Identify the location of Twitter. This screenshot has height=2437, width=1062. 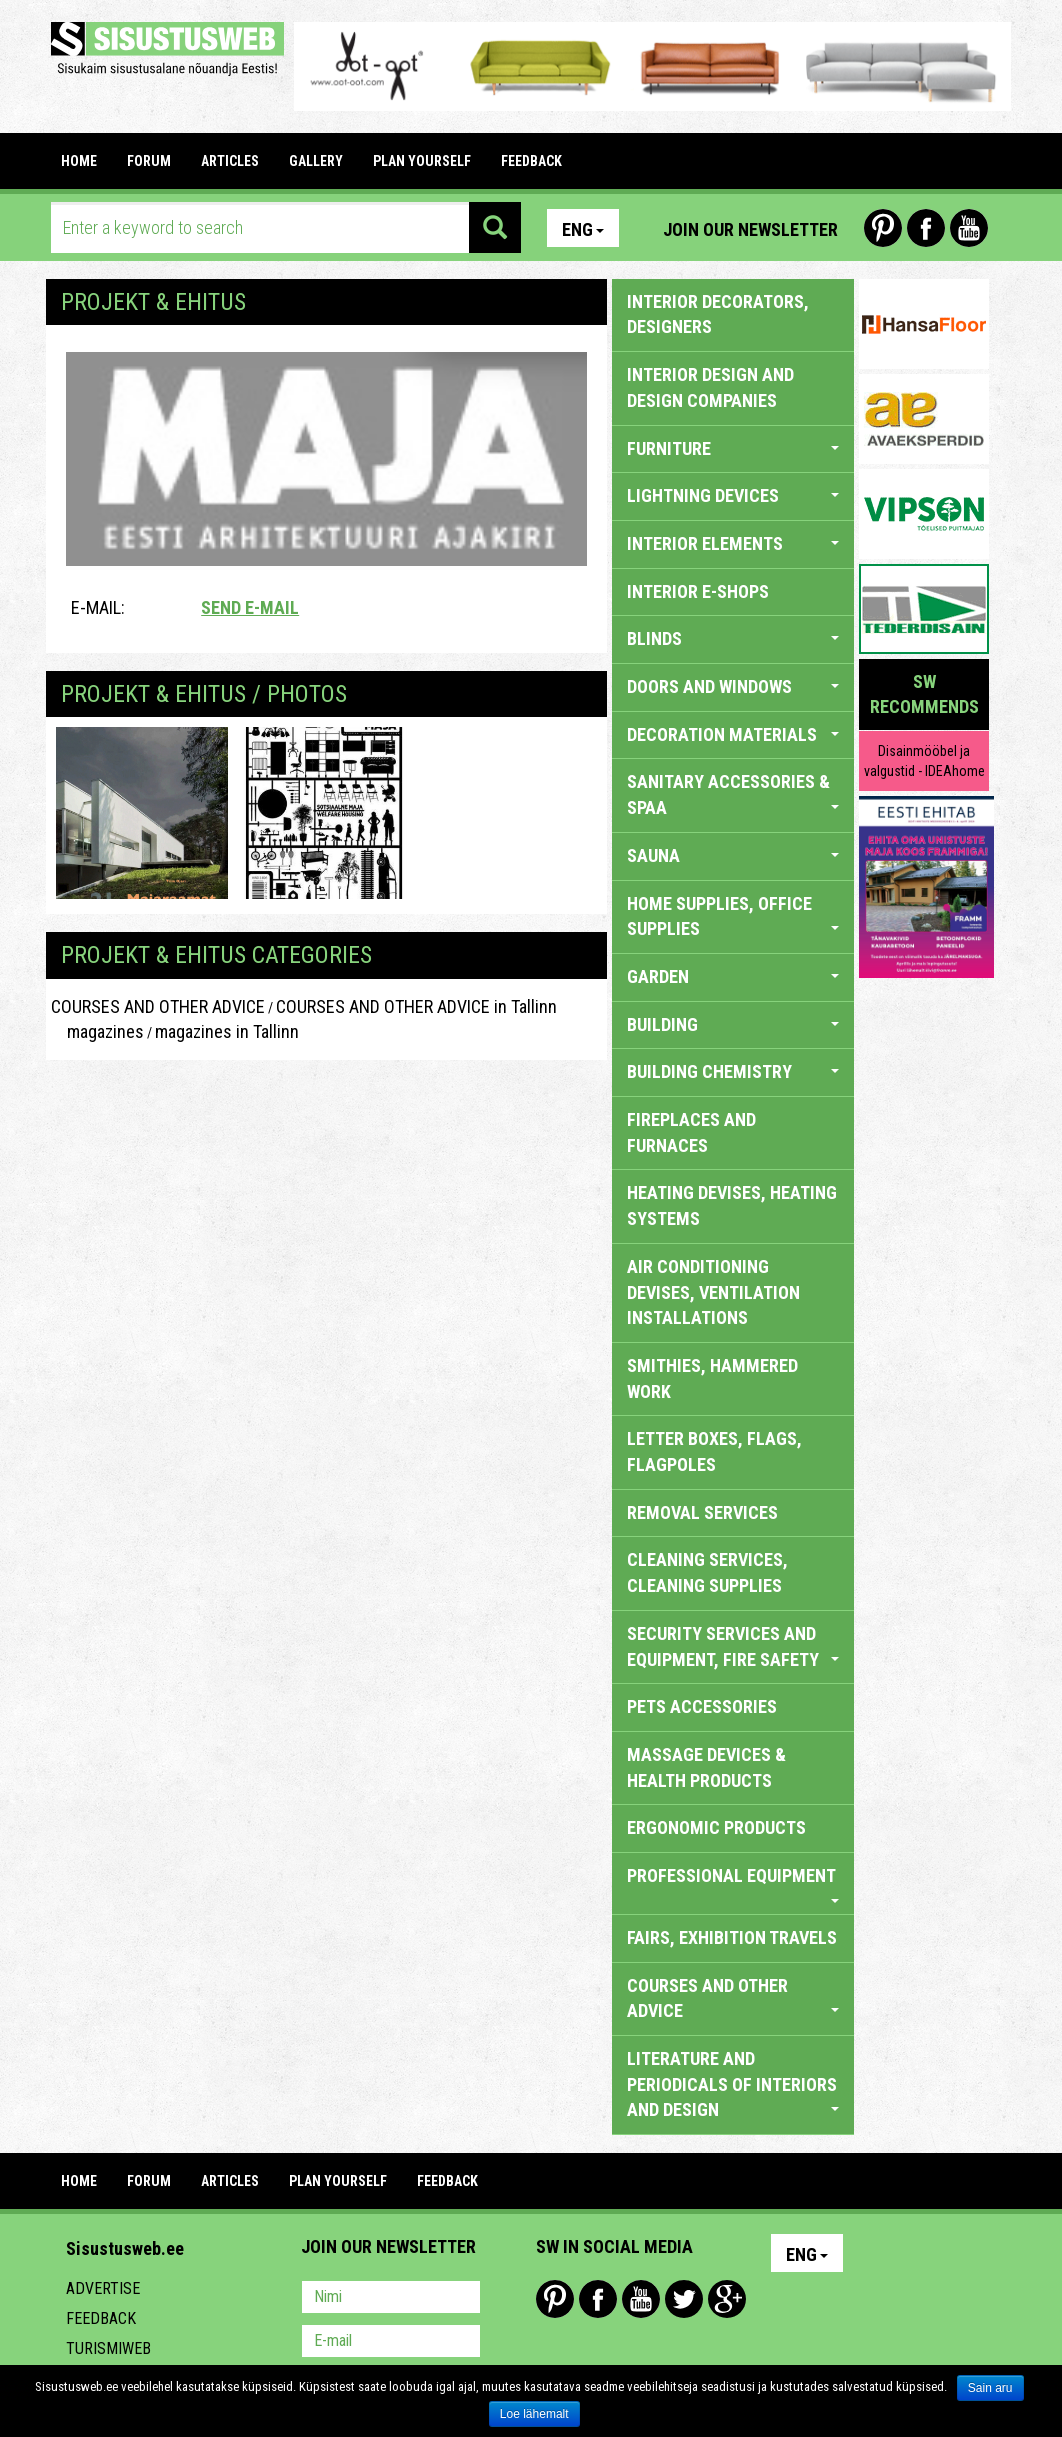
(684, 2299).